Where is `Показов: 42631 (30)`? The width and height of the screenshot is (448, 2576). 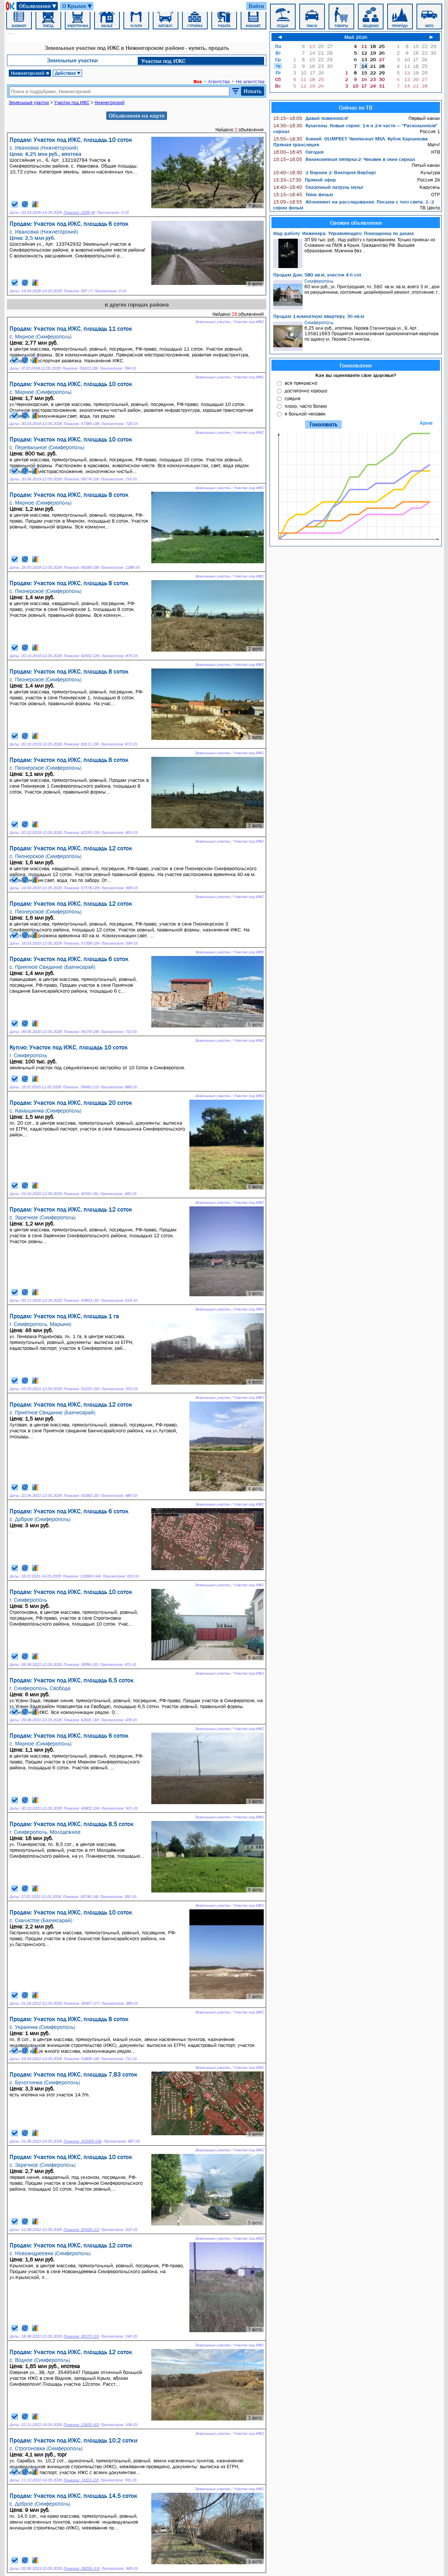
Показов: 42631 (30) is located at coordinates (81, 1720).